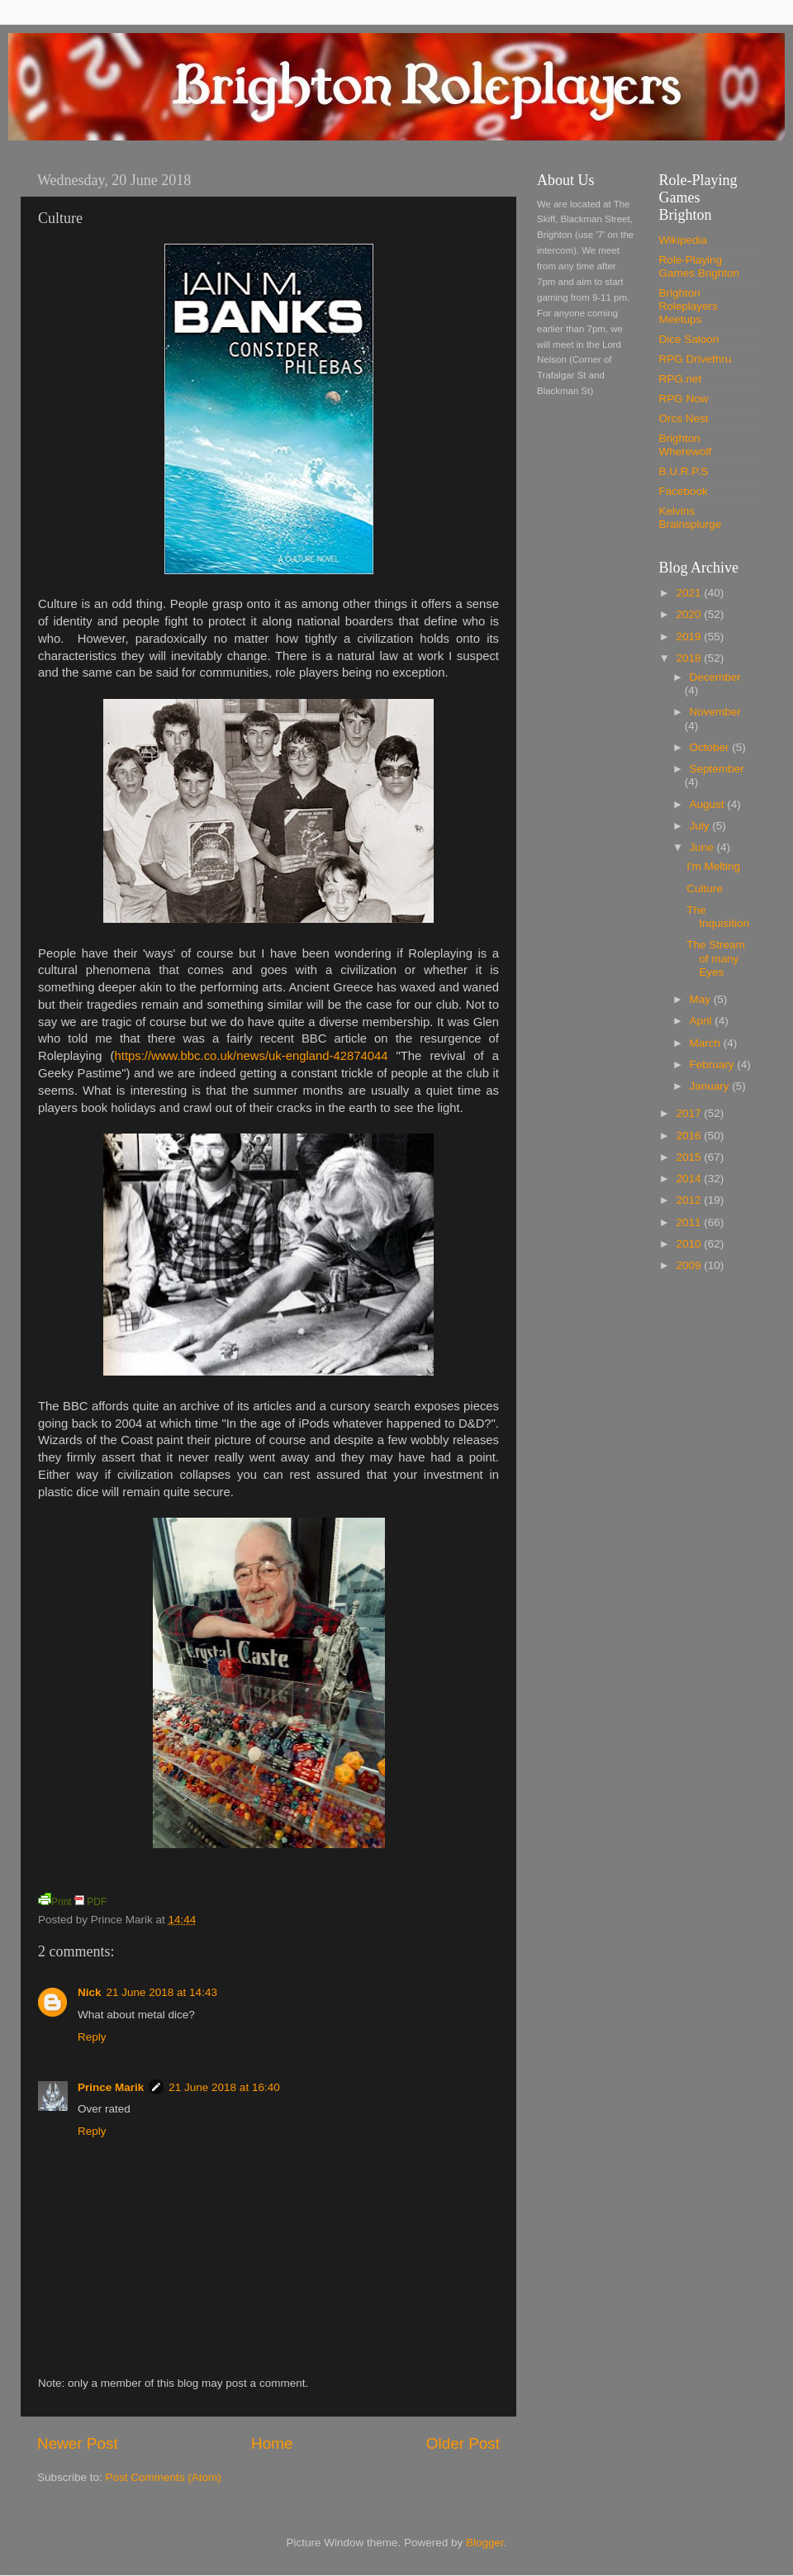  I want to click on Wikipedia, so click(683, 240).